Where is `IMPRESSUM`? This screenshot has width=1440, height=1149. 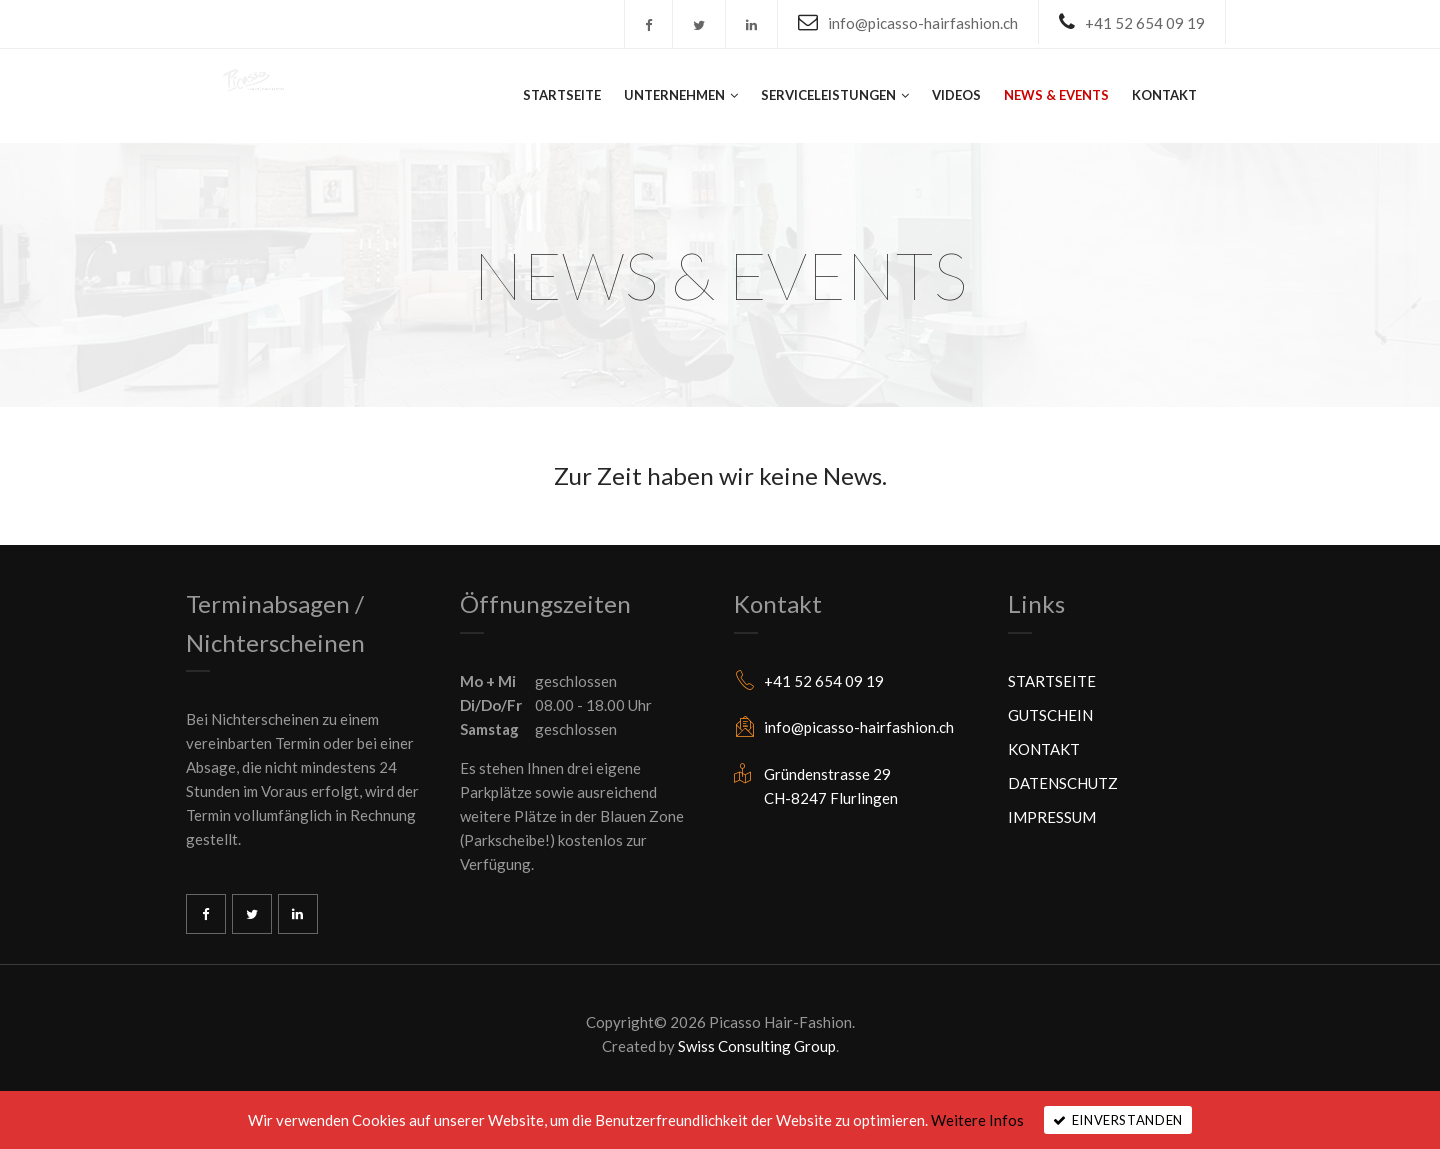
IMPRESSUM is located at coordinates (1052, 817).